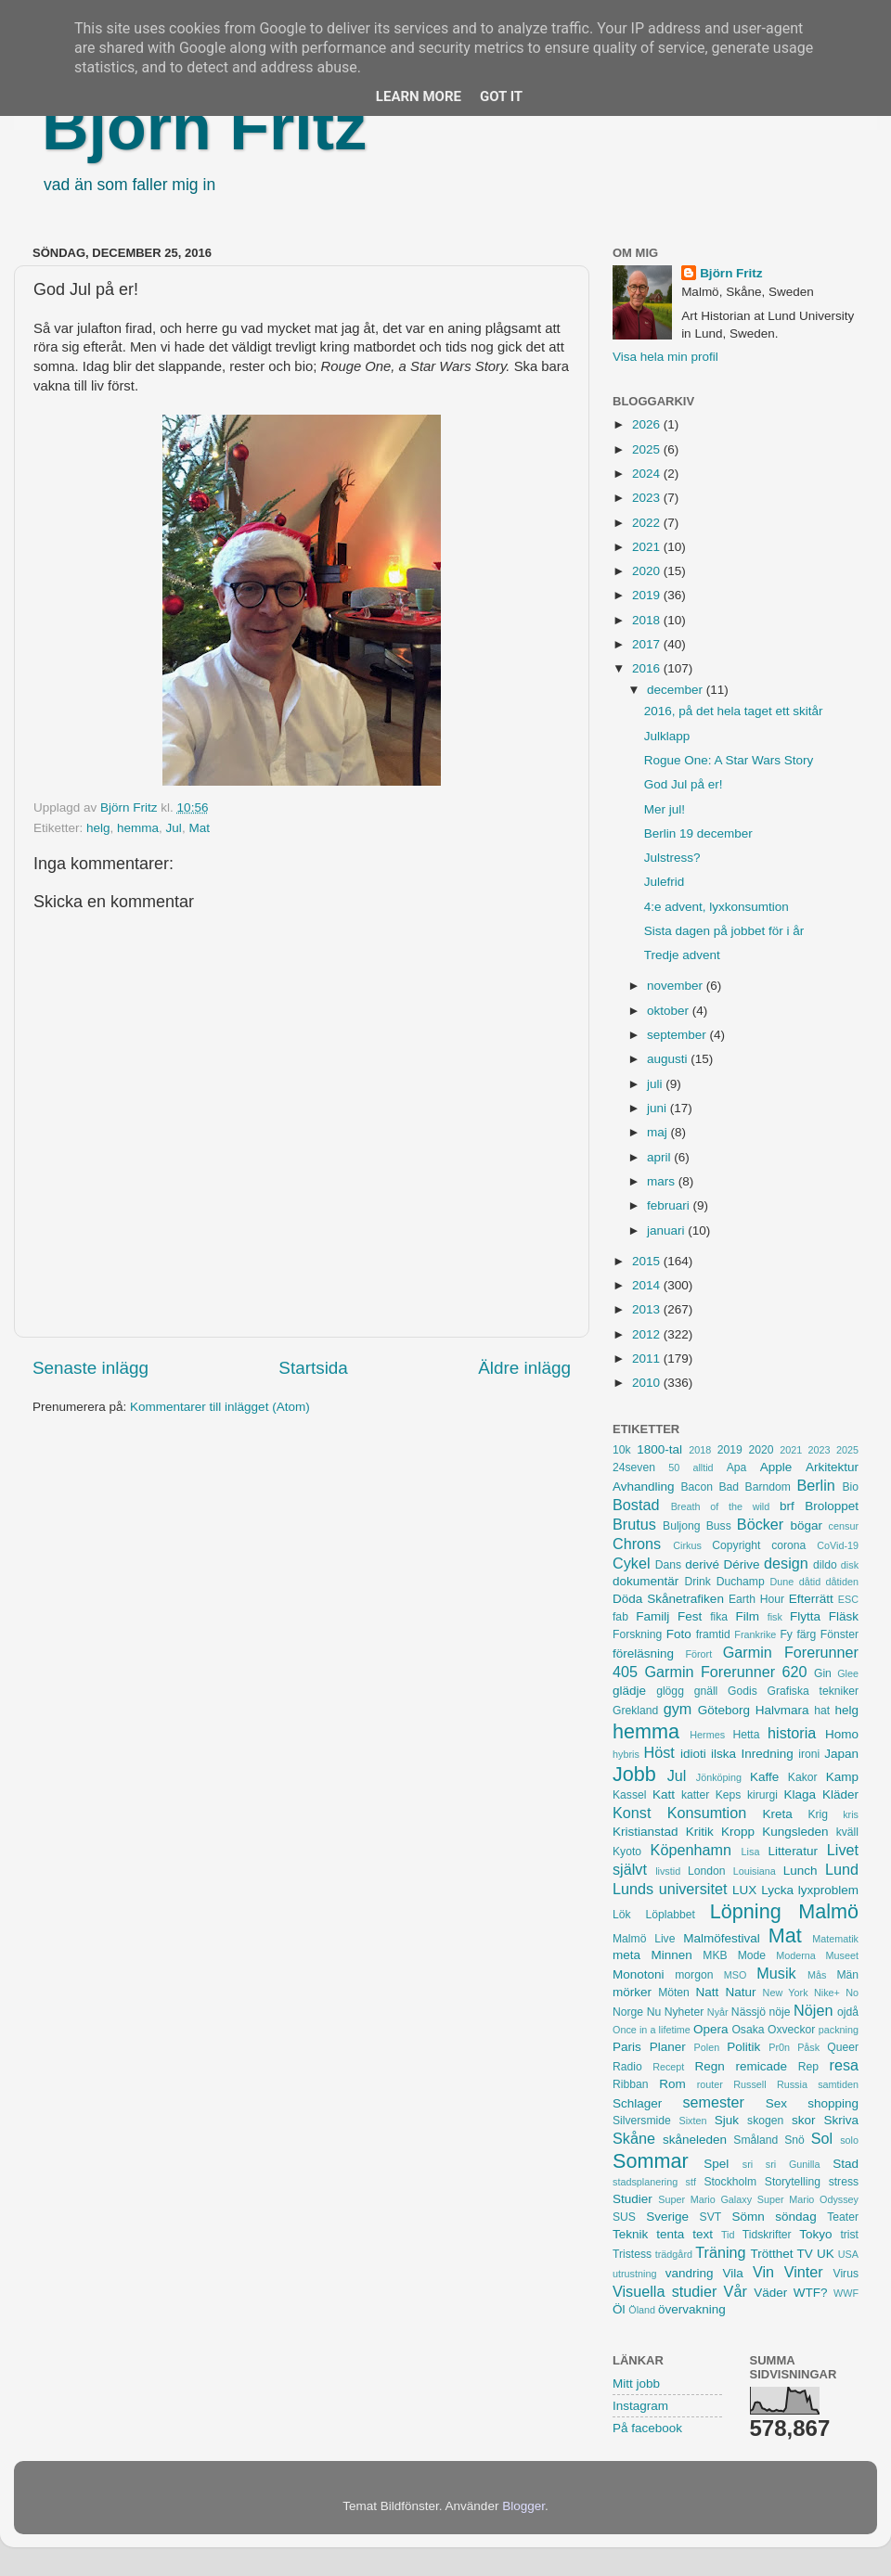 The width and height of the screenshot is (891, 2576). Describe the element at coordinates (848, 1673) in the screenshot. I see `Glee` at that location.